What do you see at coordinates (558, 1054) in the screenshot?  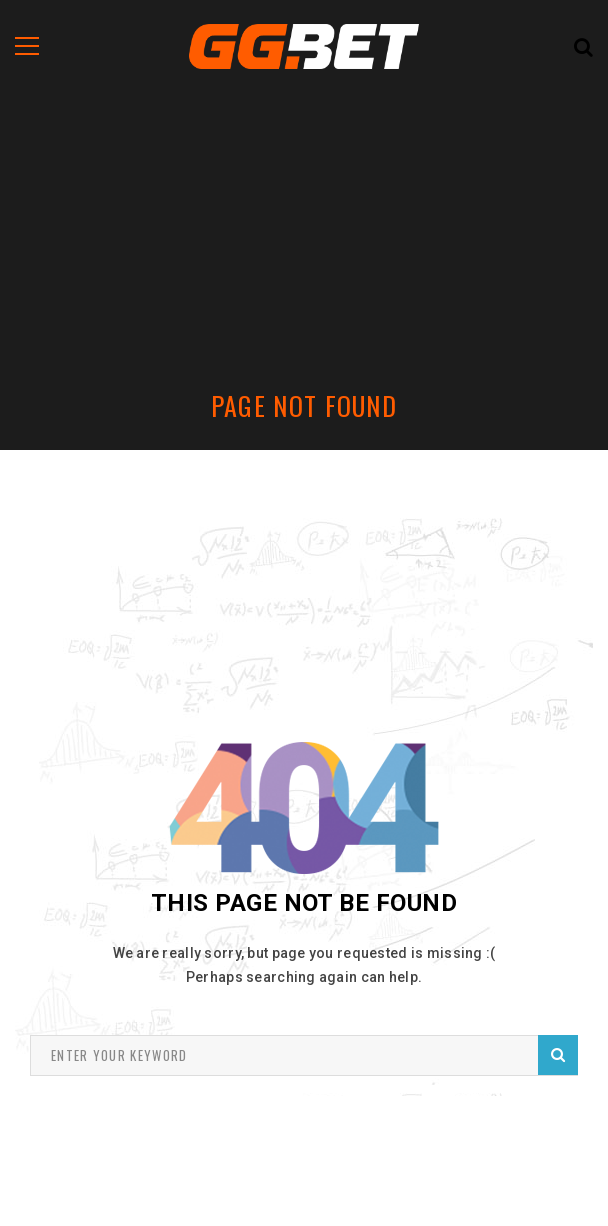 I see `Search` at bounding box center [558, 1054].